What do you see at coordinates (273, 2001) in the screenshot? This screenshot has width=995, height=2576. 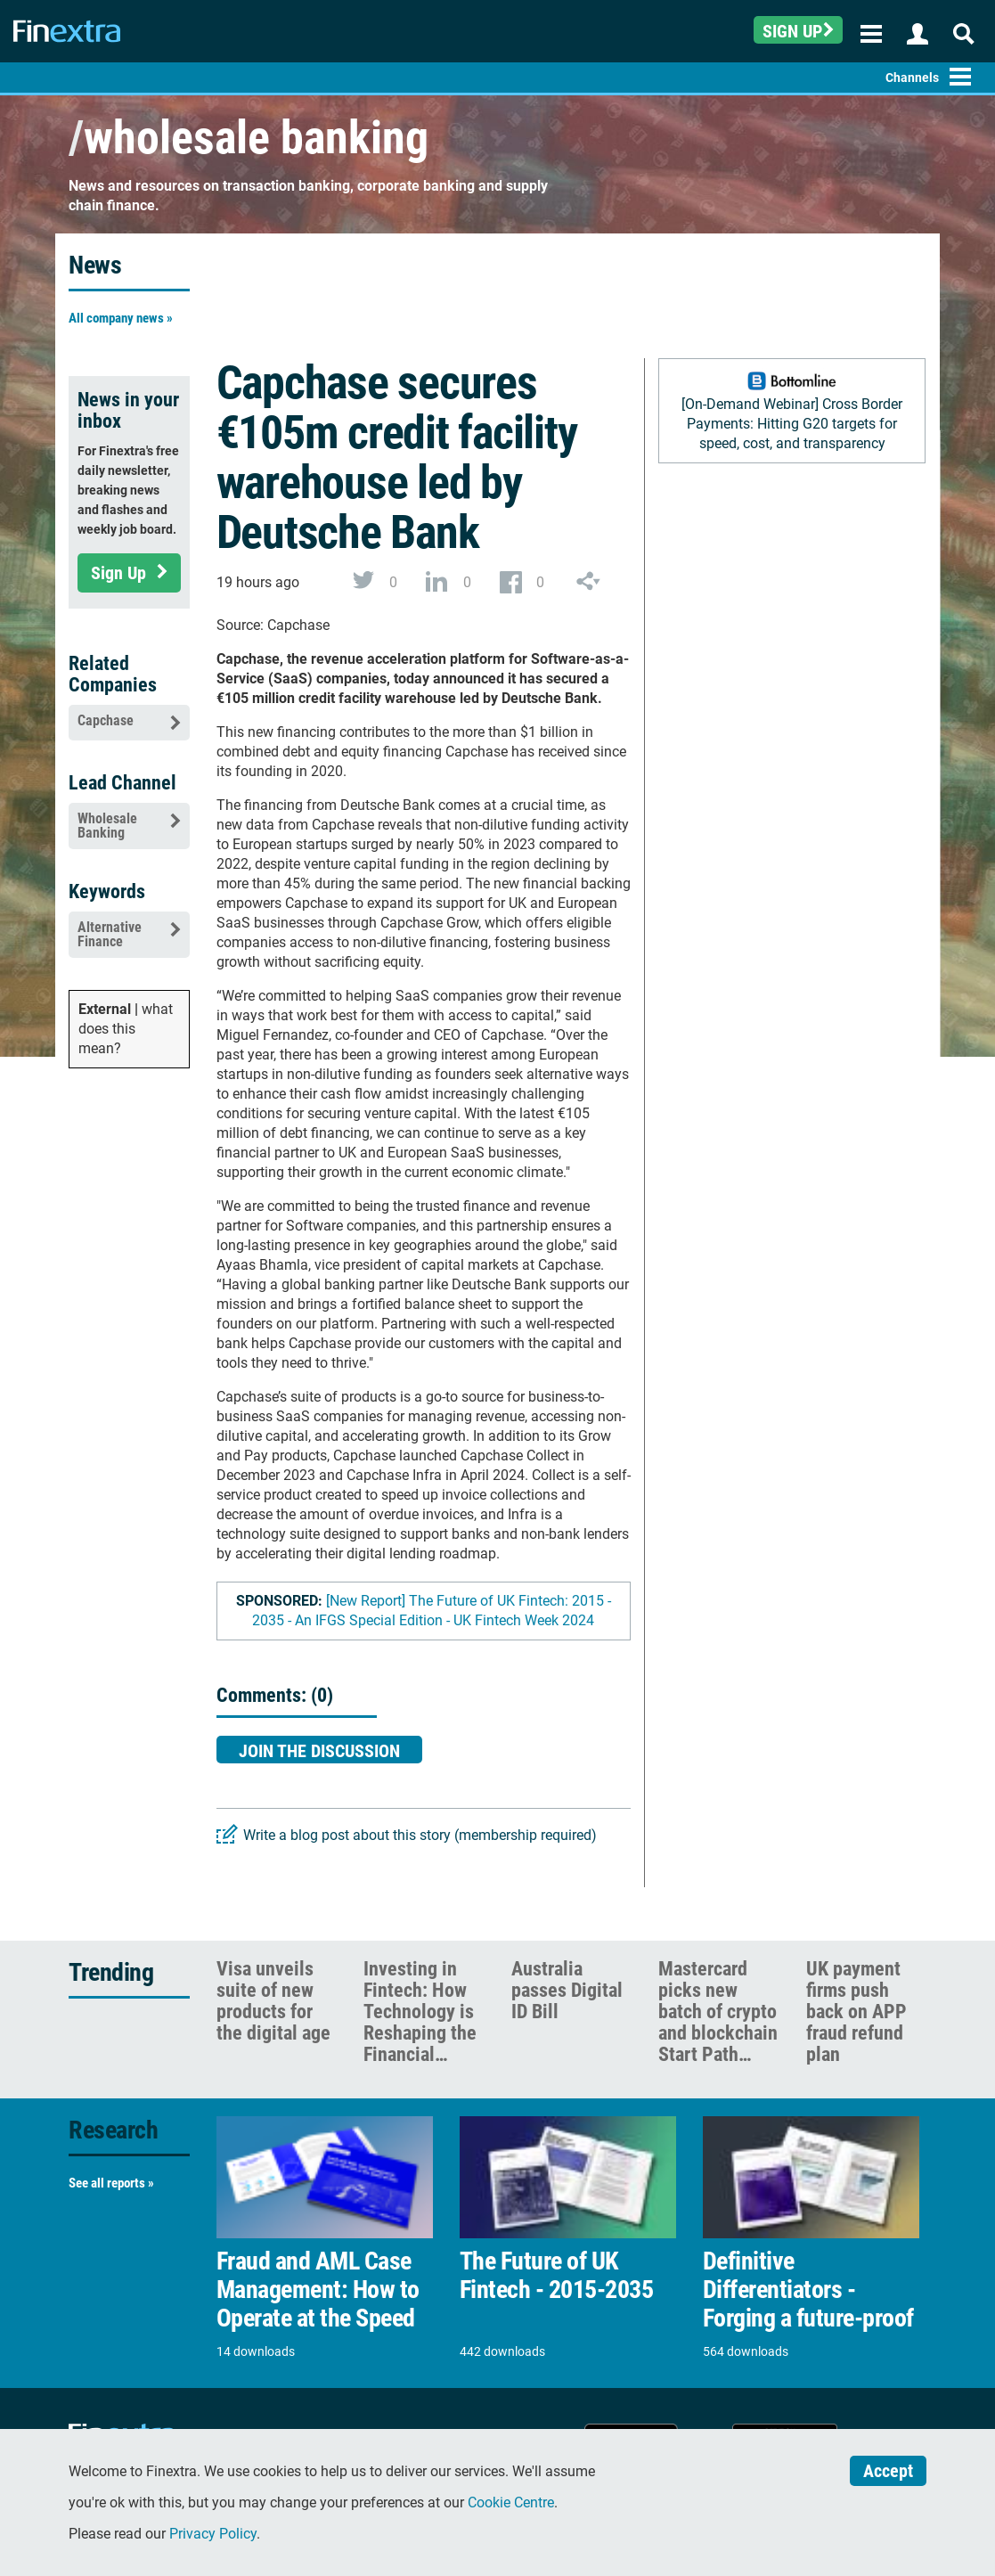 I see `Visa unveils suite of new products for the digital age` at bounding box center [273, 2001].